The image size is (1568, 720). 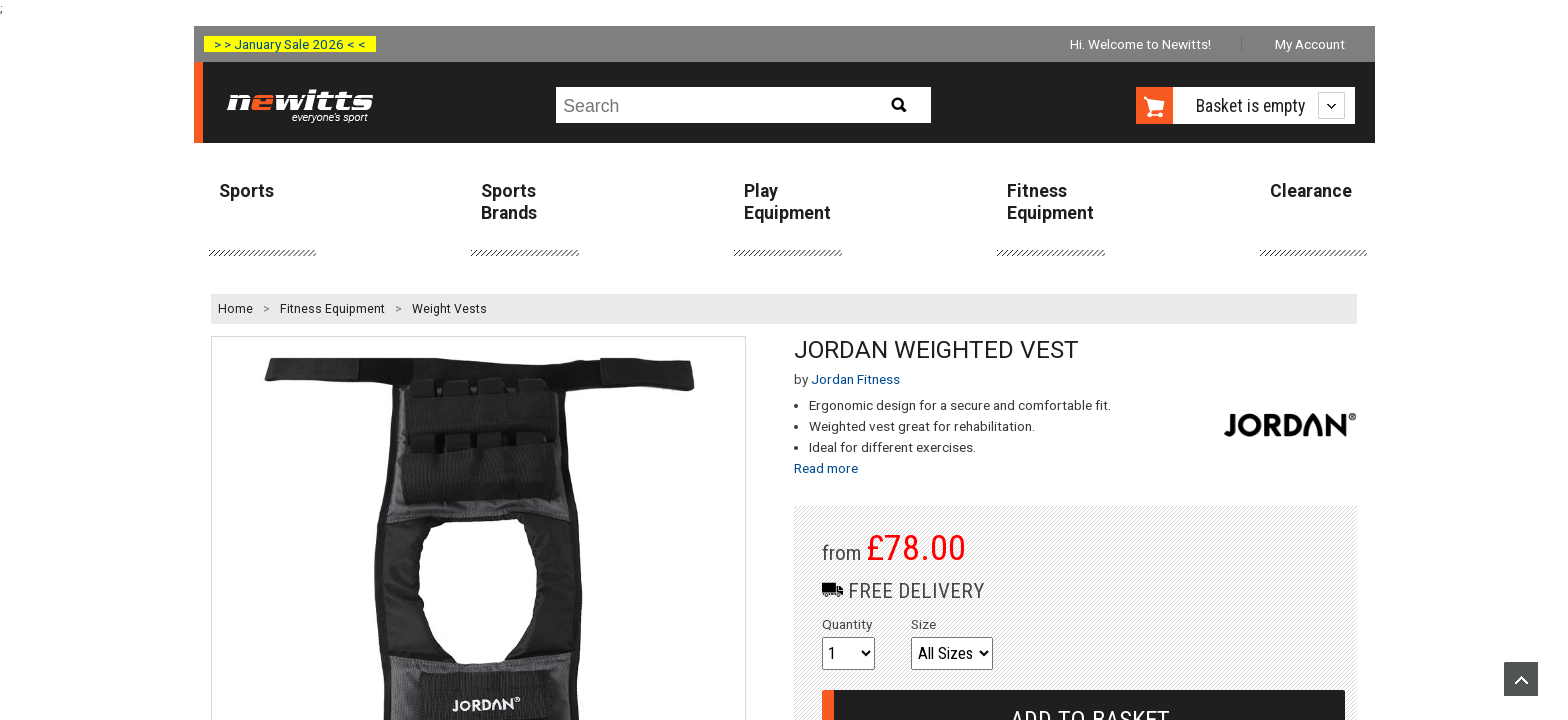 I want to click on Weight Vests, so click(x=449, y=309).